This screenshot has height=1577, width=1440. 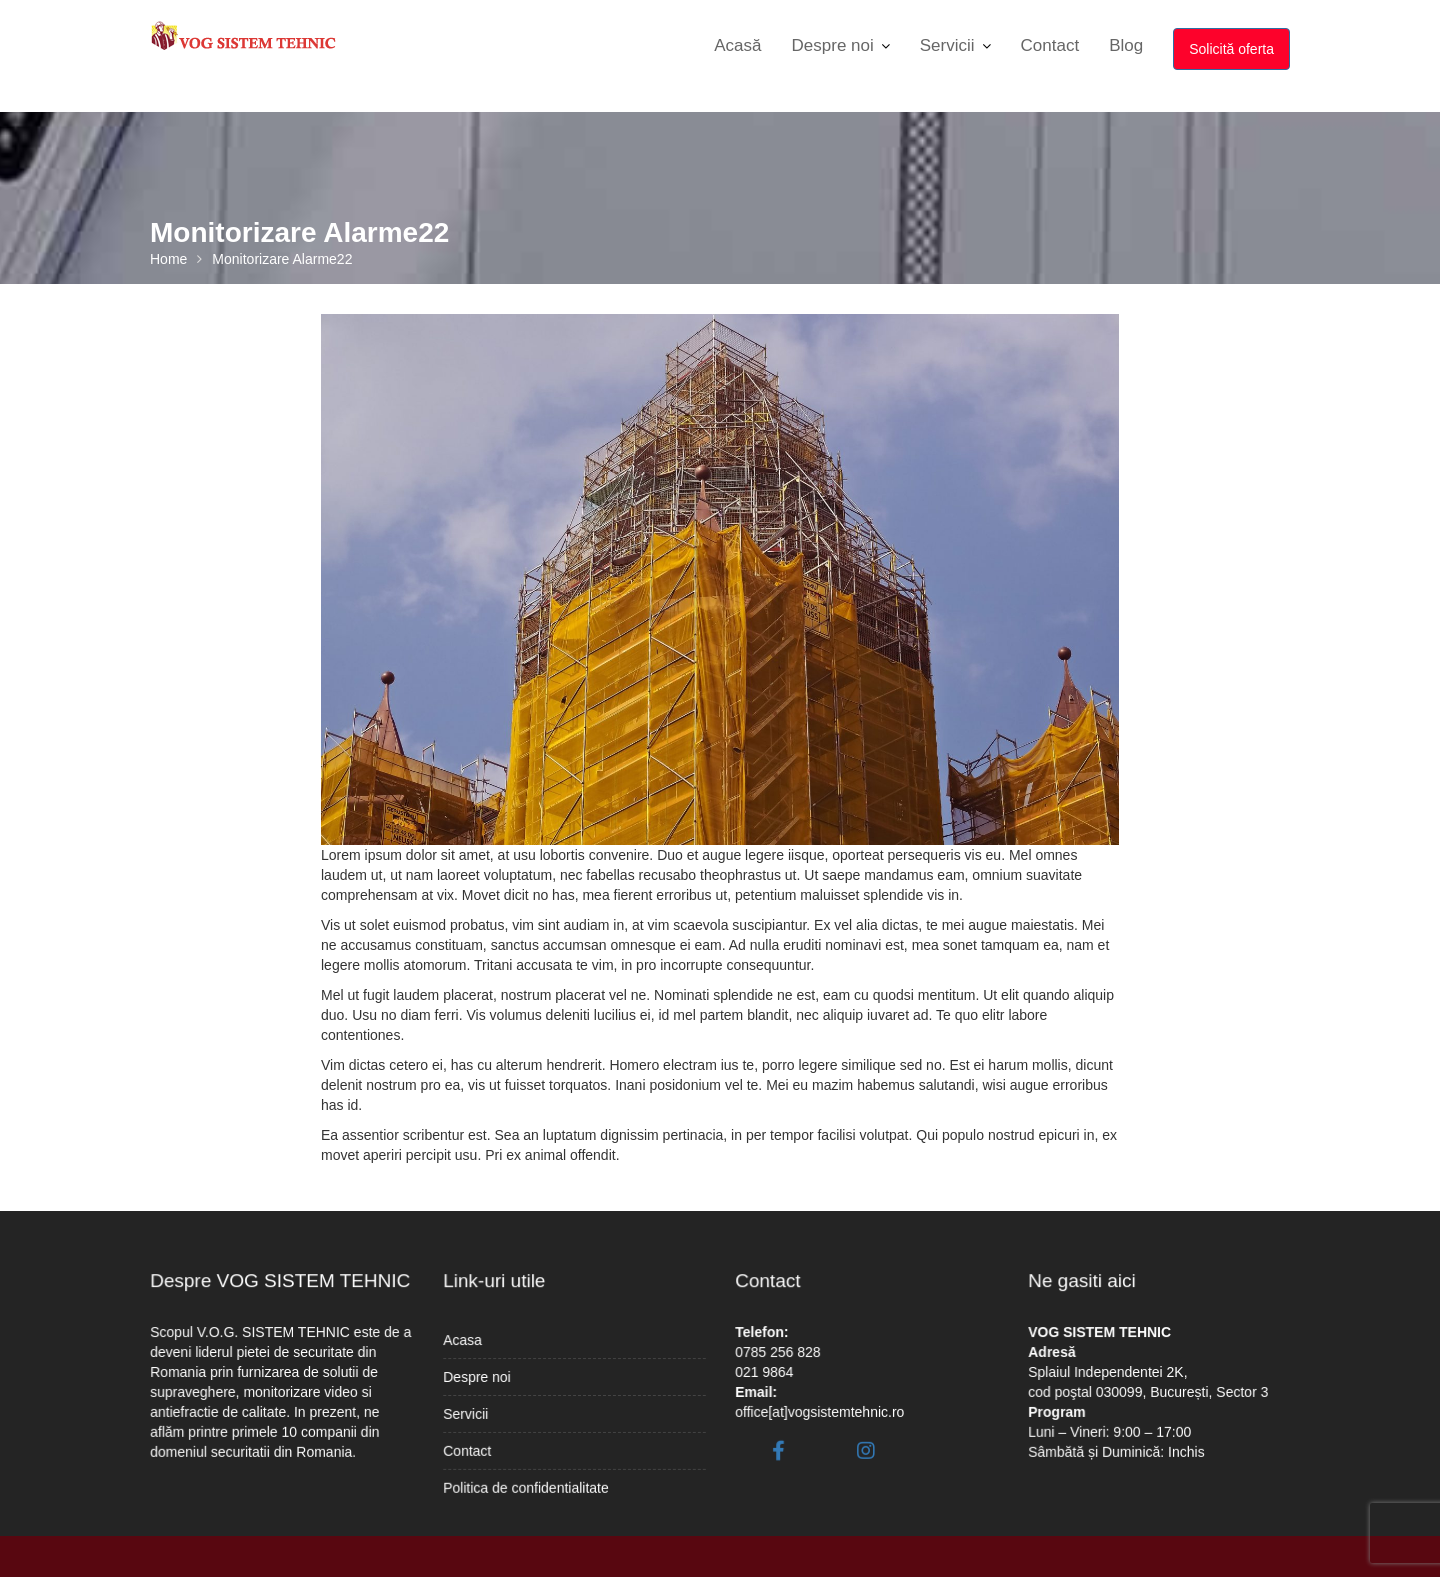 I want to click on Despre noi, so click(x=833, y=45).